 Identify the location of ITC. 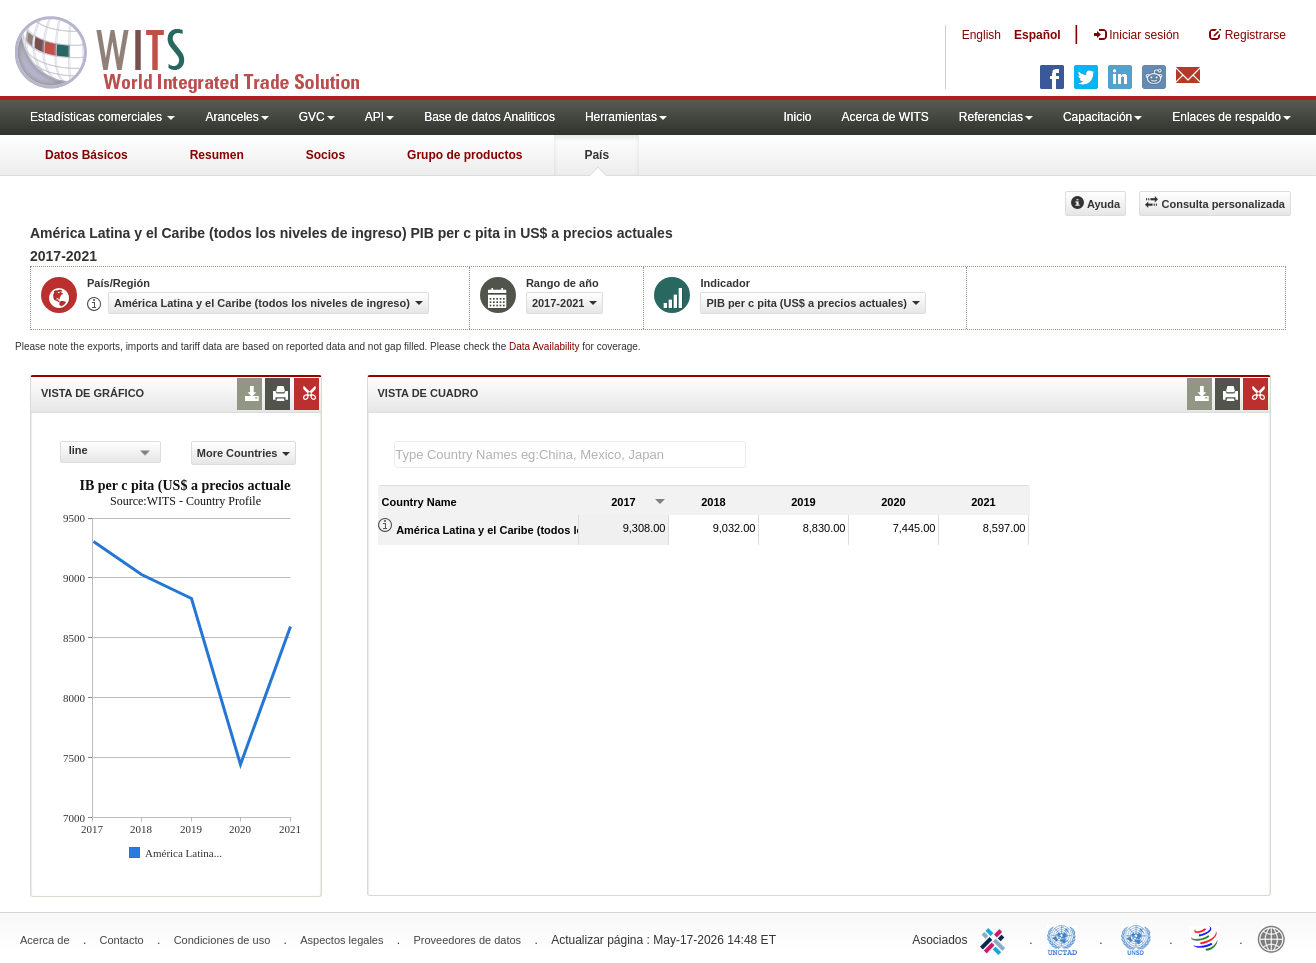
(996, 938).